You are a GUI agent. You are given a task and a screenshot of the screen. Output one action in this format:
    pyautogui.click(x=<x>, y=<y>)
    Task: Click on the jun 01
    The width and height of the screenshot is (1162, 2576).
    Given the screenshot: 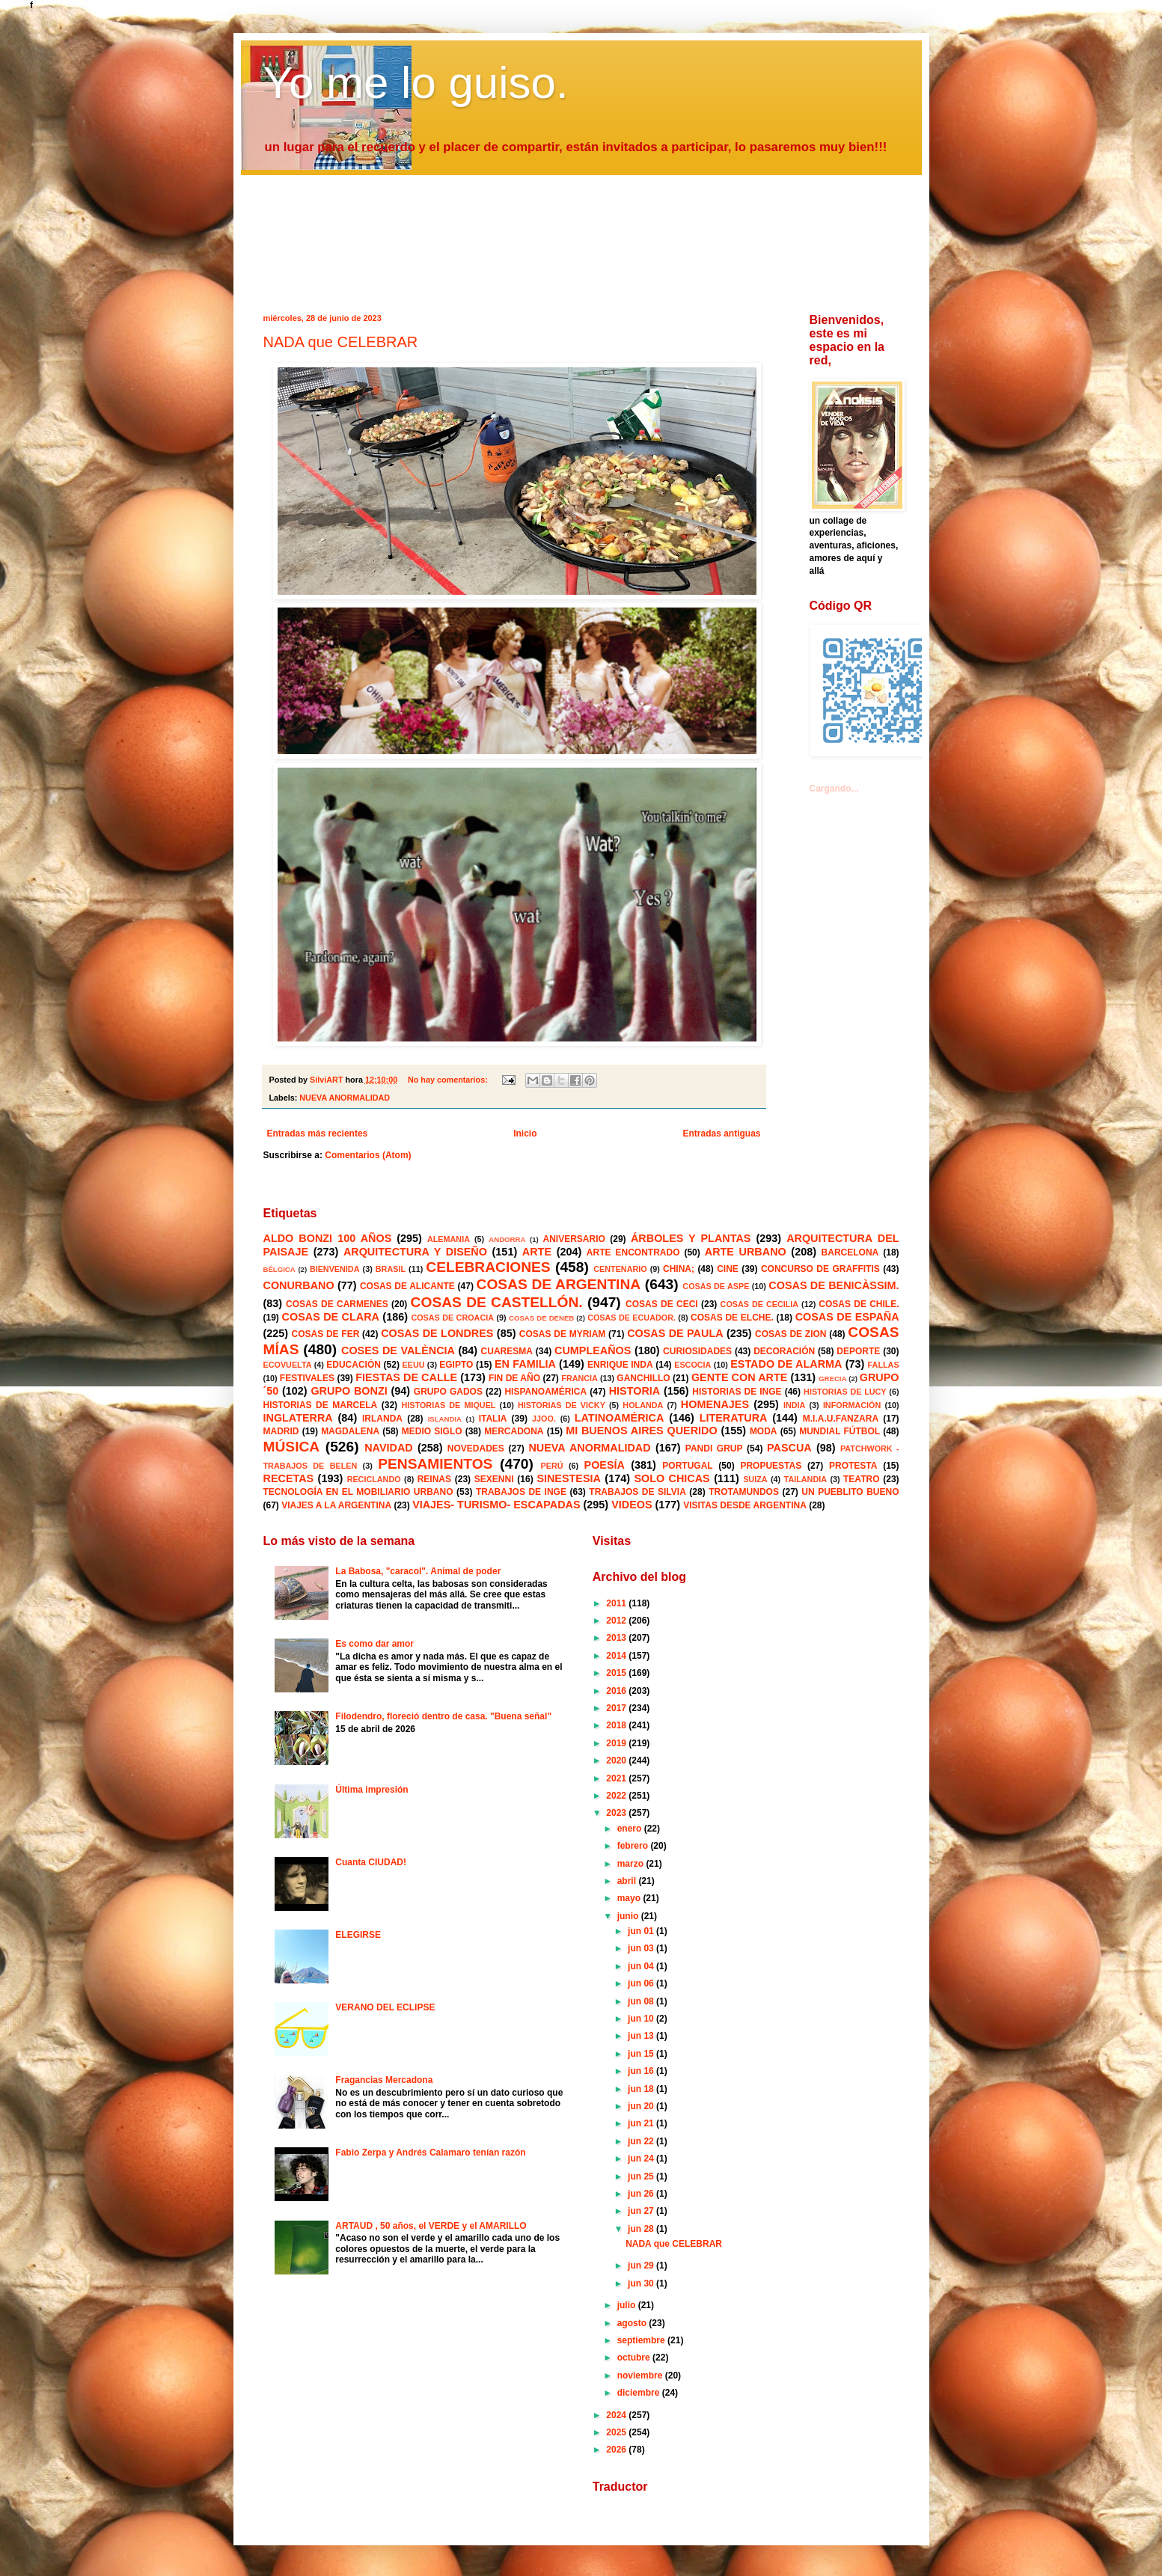 What is the action you would take?
    pyautogui.click(x=642, y=1931)
    